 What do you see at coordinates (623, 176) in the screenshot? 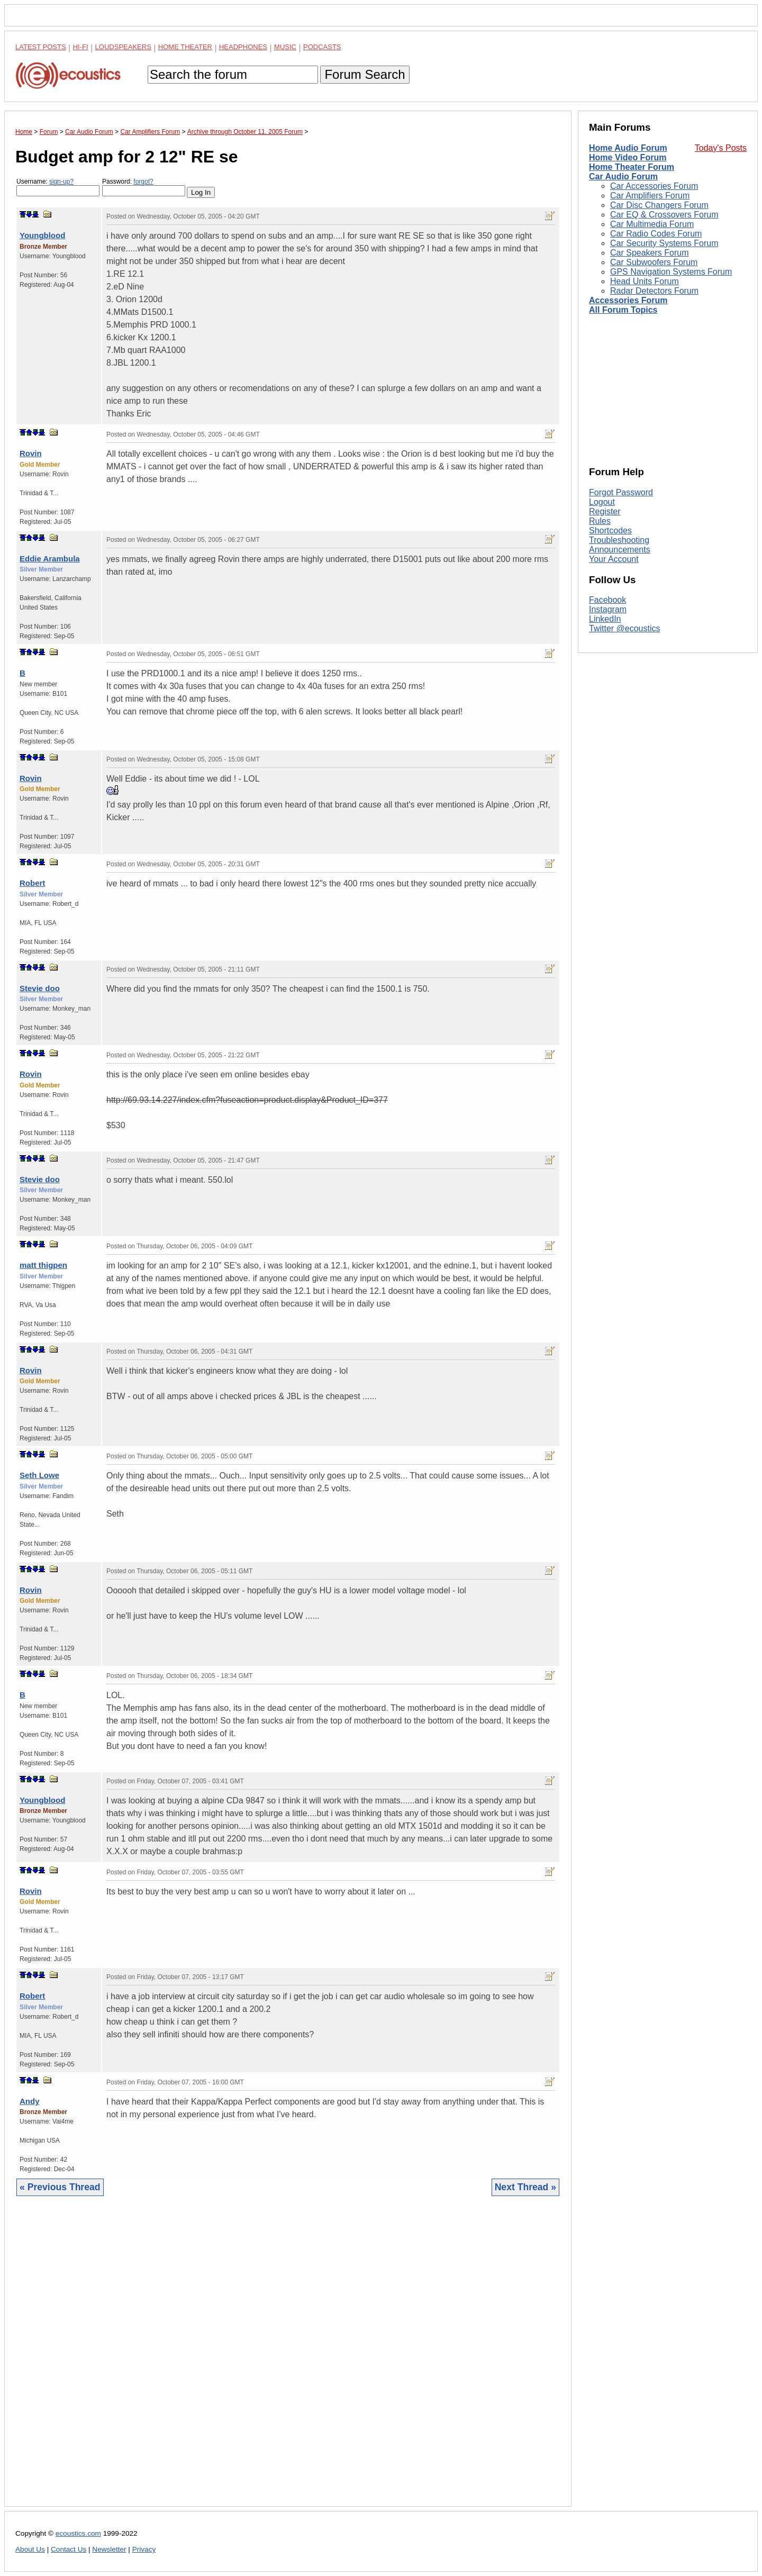
I see `Car Audio Forum` at bounding box center [623, 176].